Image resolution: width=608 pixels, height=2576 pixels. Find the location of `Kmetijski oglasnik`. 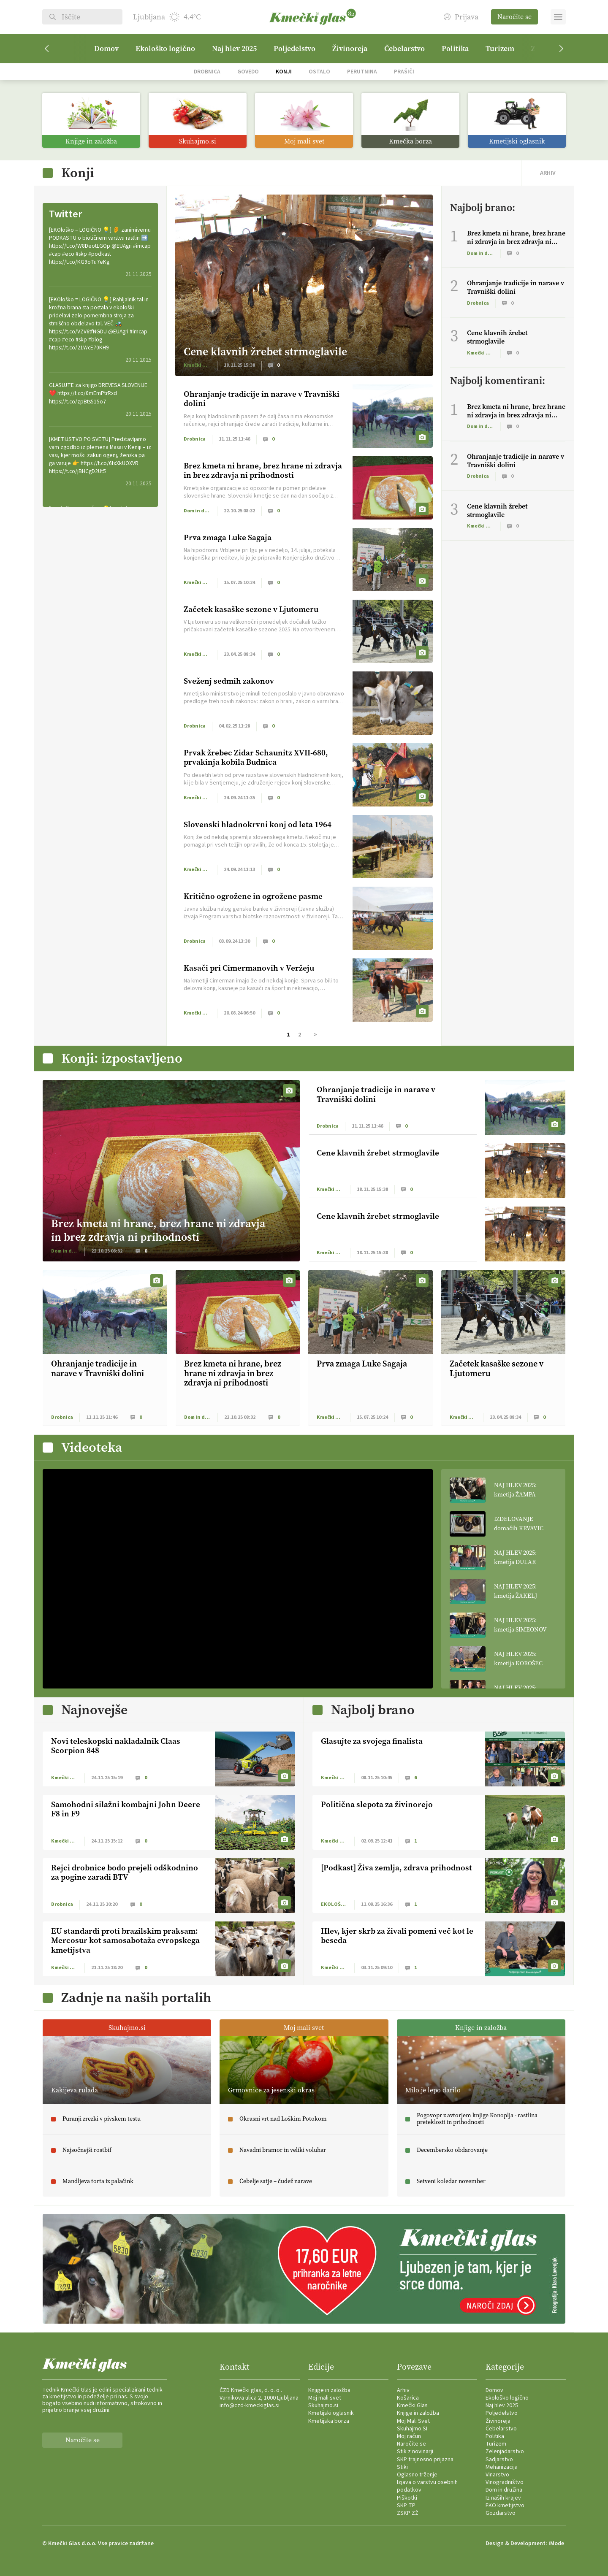

Kmetijski oglasnik is located at coordinates (331, 2413).